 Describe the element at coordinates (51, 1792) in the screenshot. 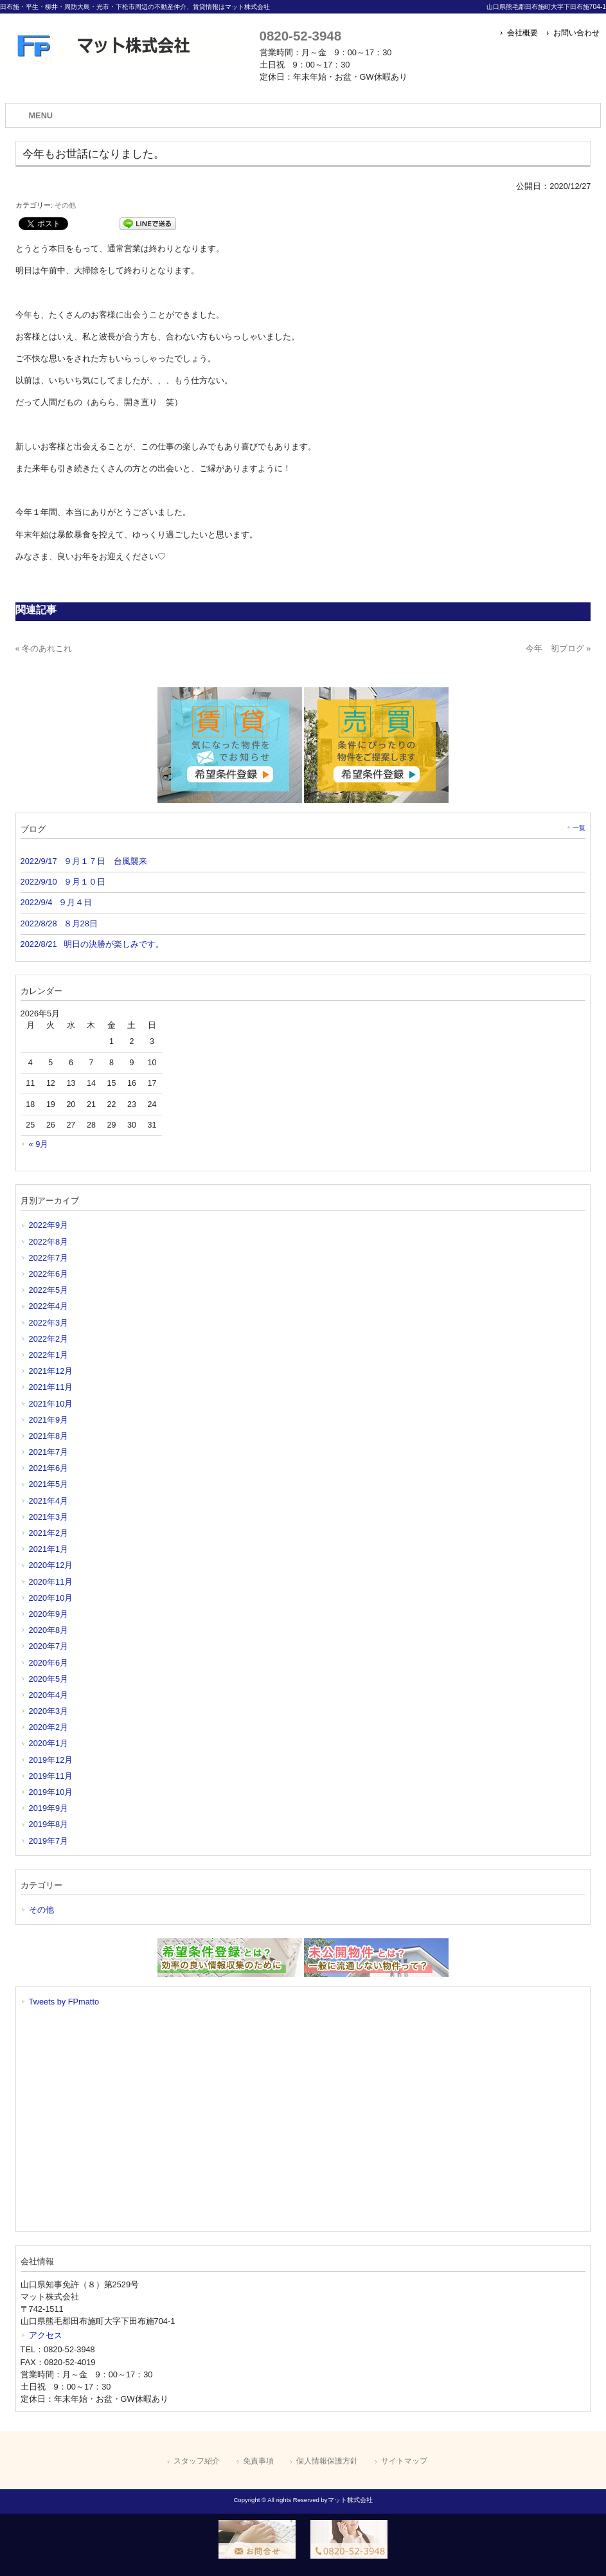

I see `2019年10月` at that location.